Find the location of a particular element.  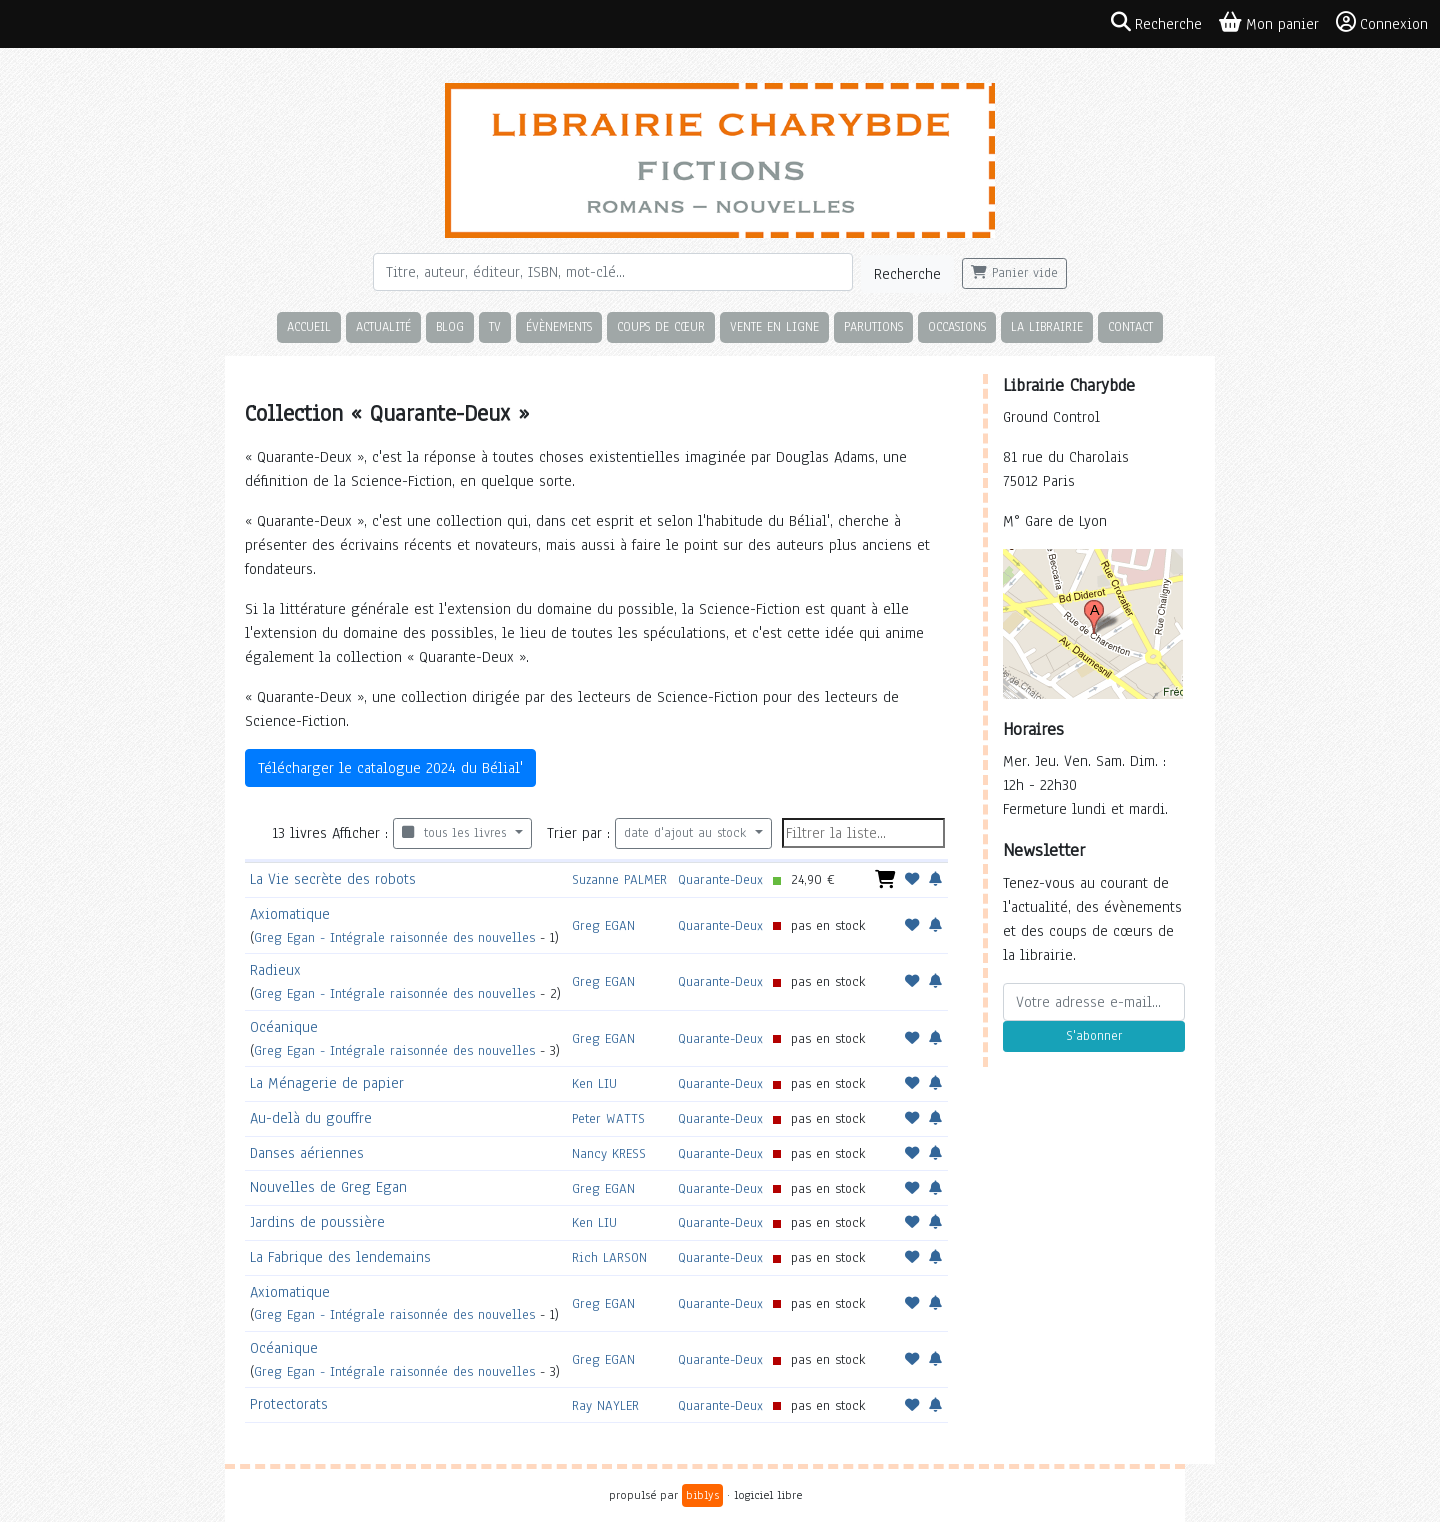

Océanique is located at coordinates (284, 1027).